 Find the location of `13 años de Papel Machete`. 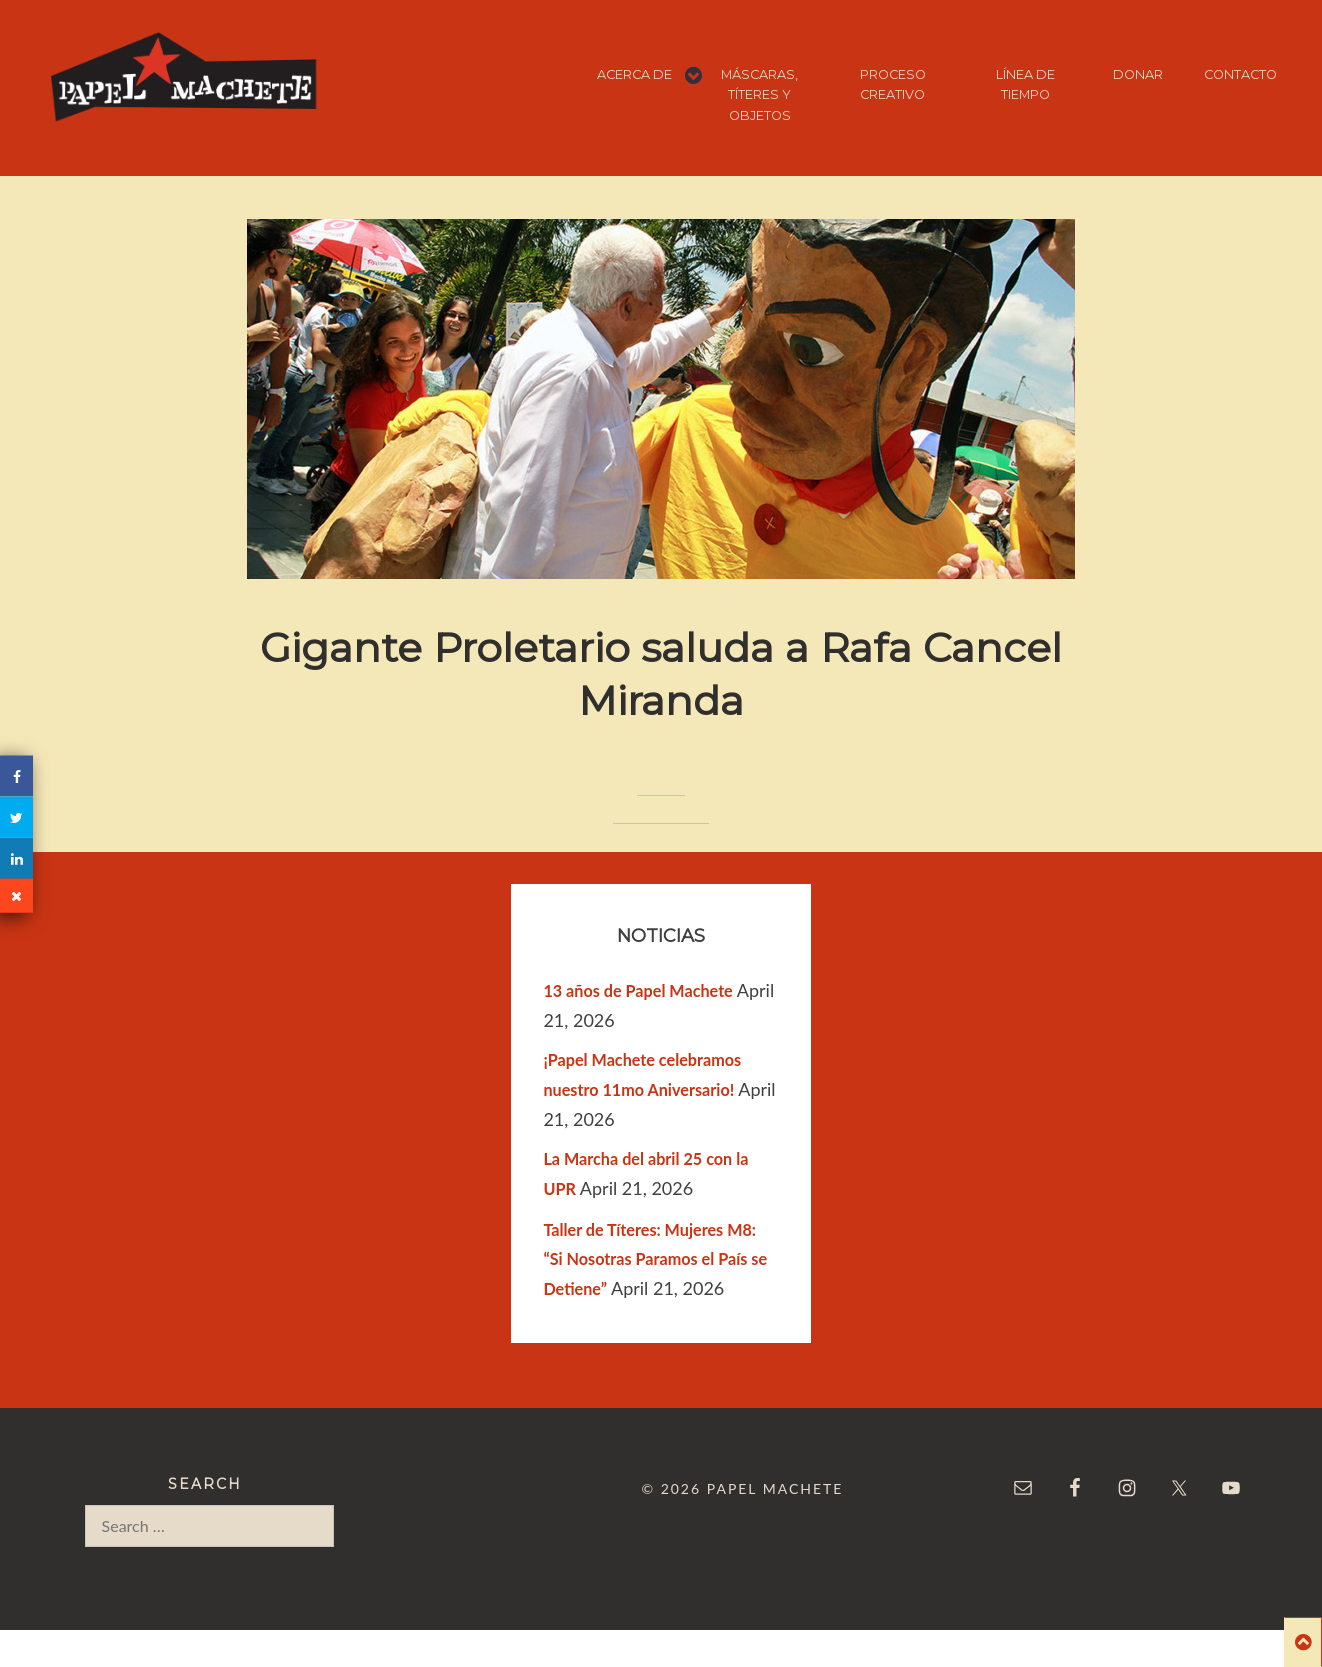

13 años de Papel Machete is located at coordinates (637, 990).